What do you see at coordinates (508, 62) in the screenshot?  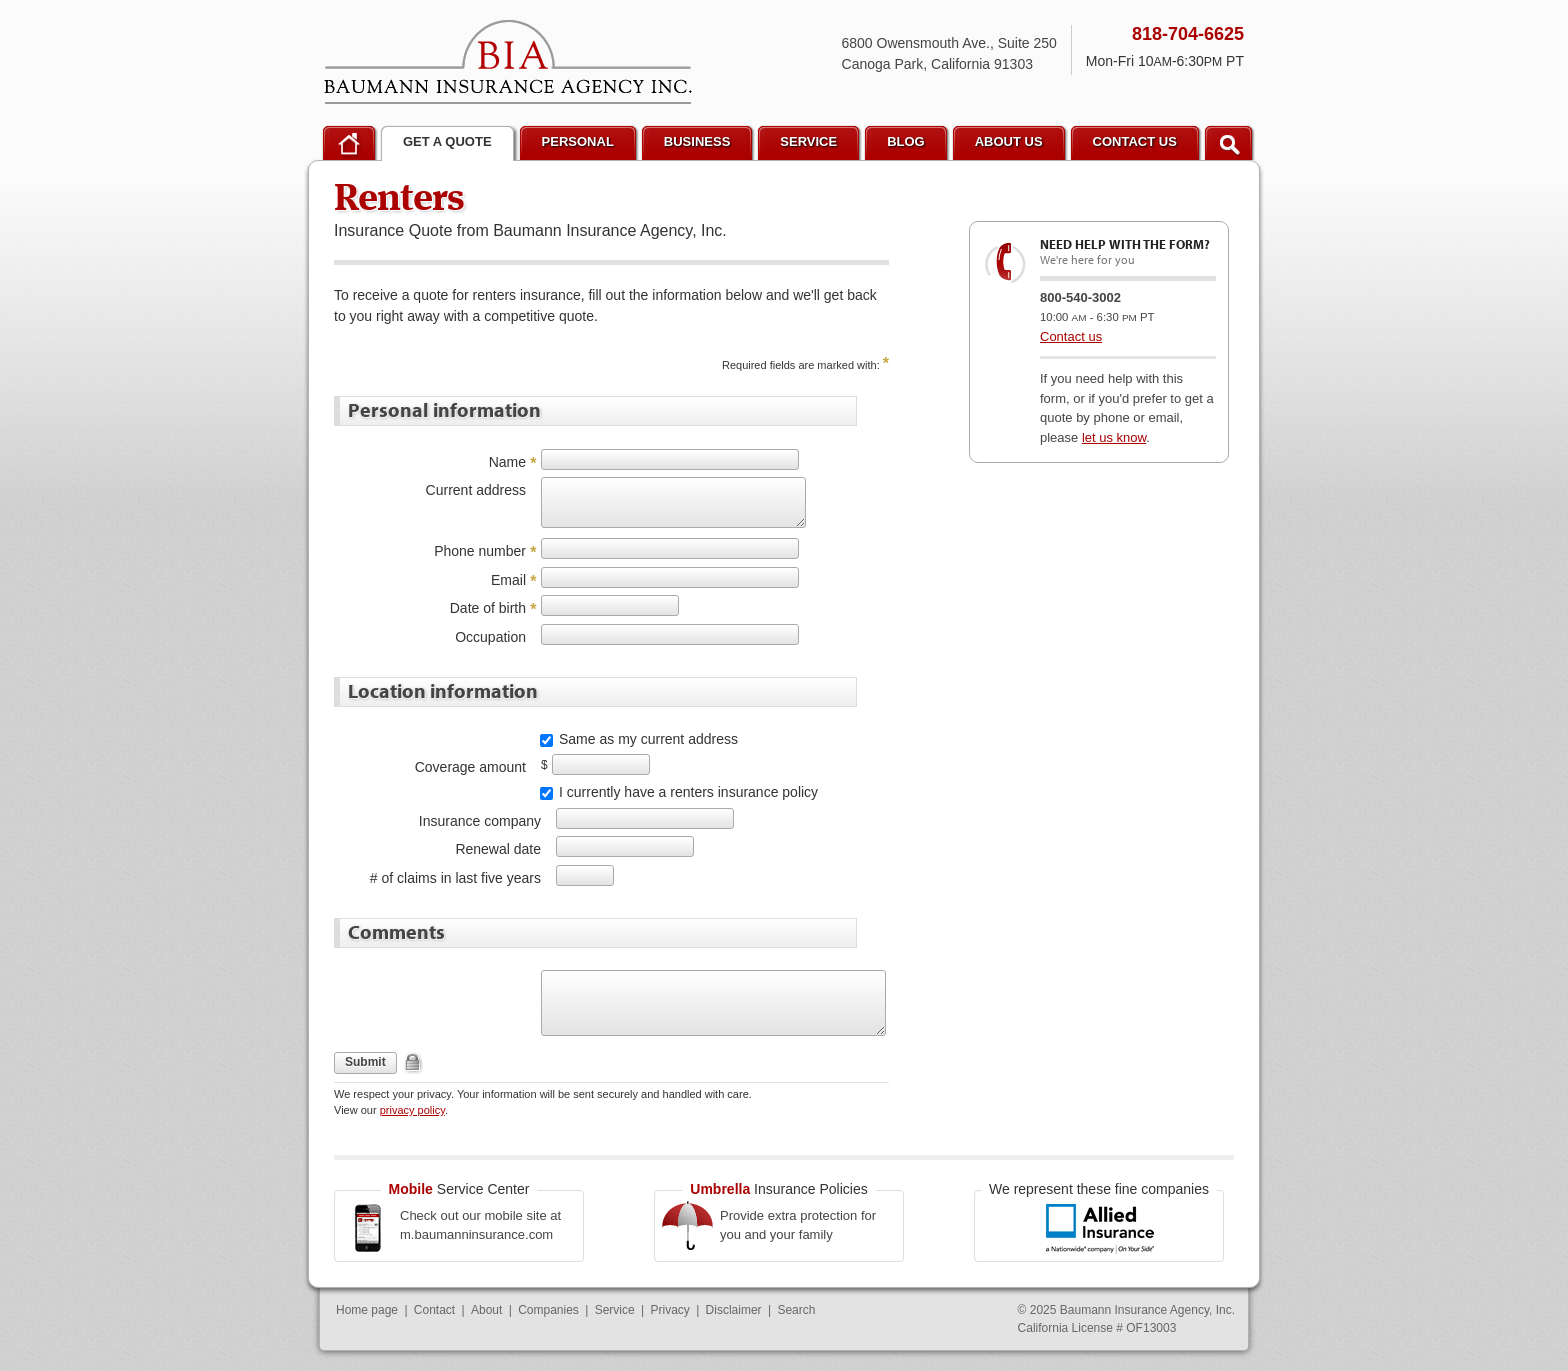 I see `Baumann Insurance Agency, Inc.` at bounding box center [508, 62].